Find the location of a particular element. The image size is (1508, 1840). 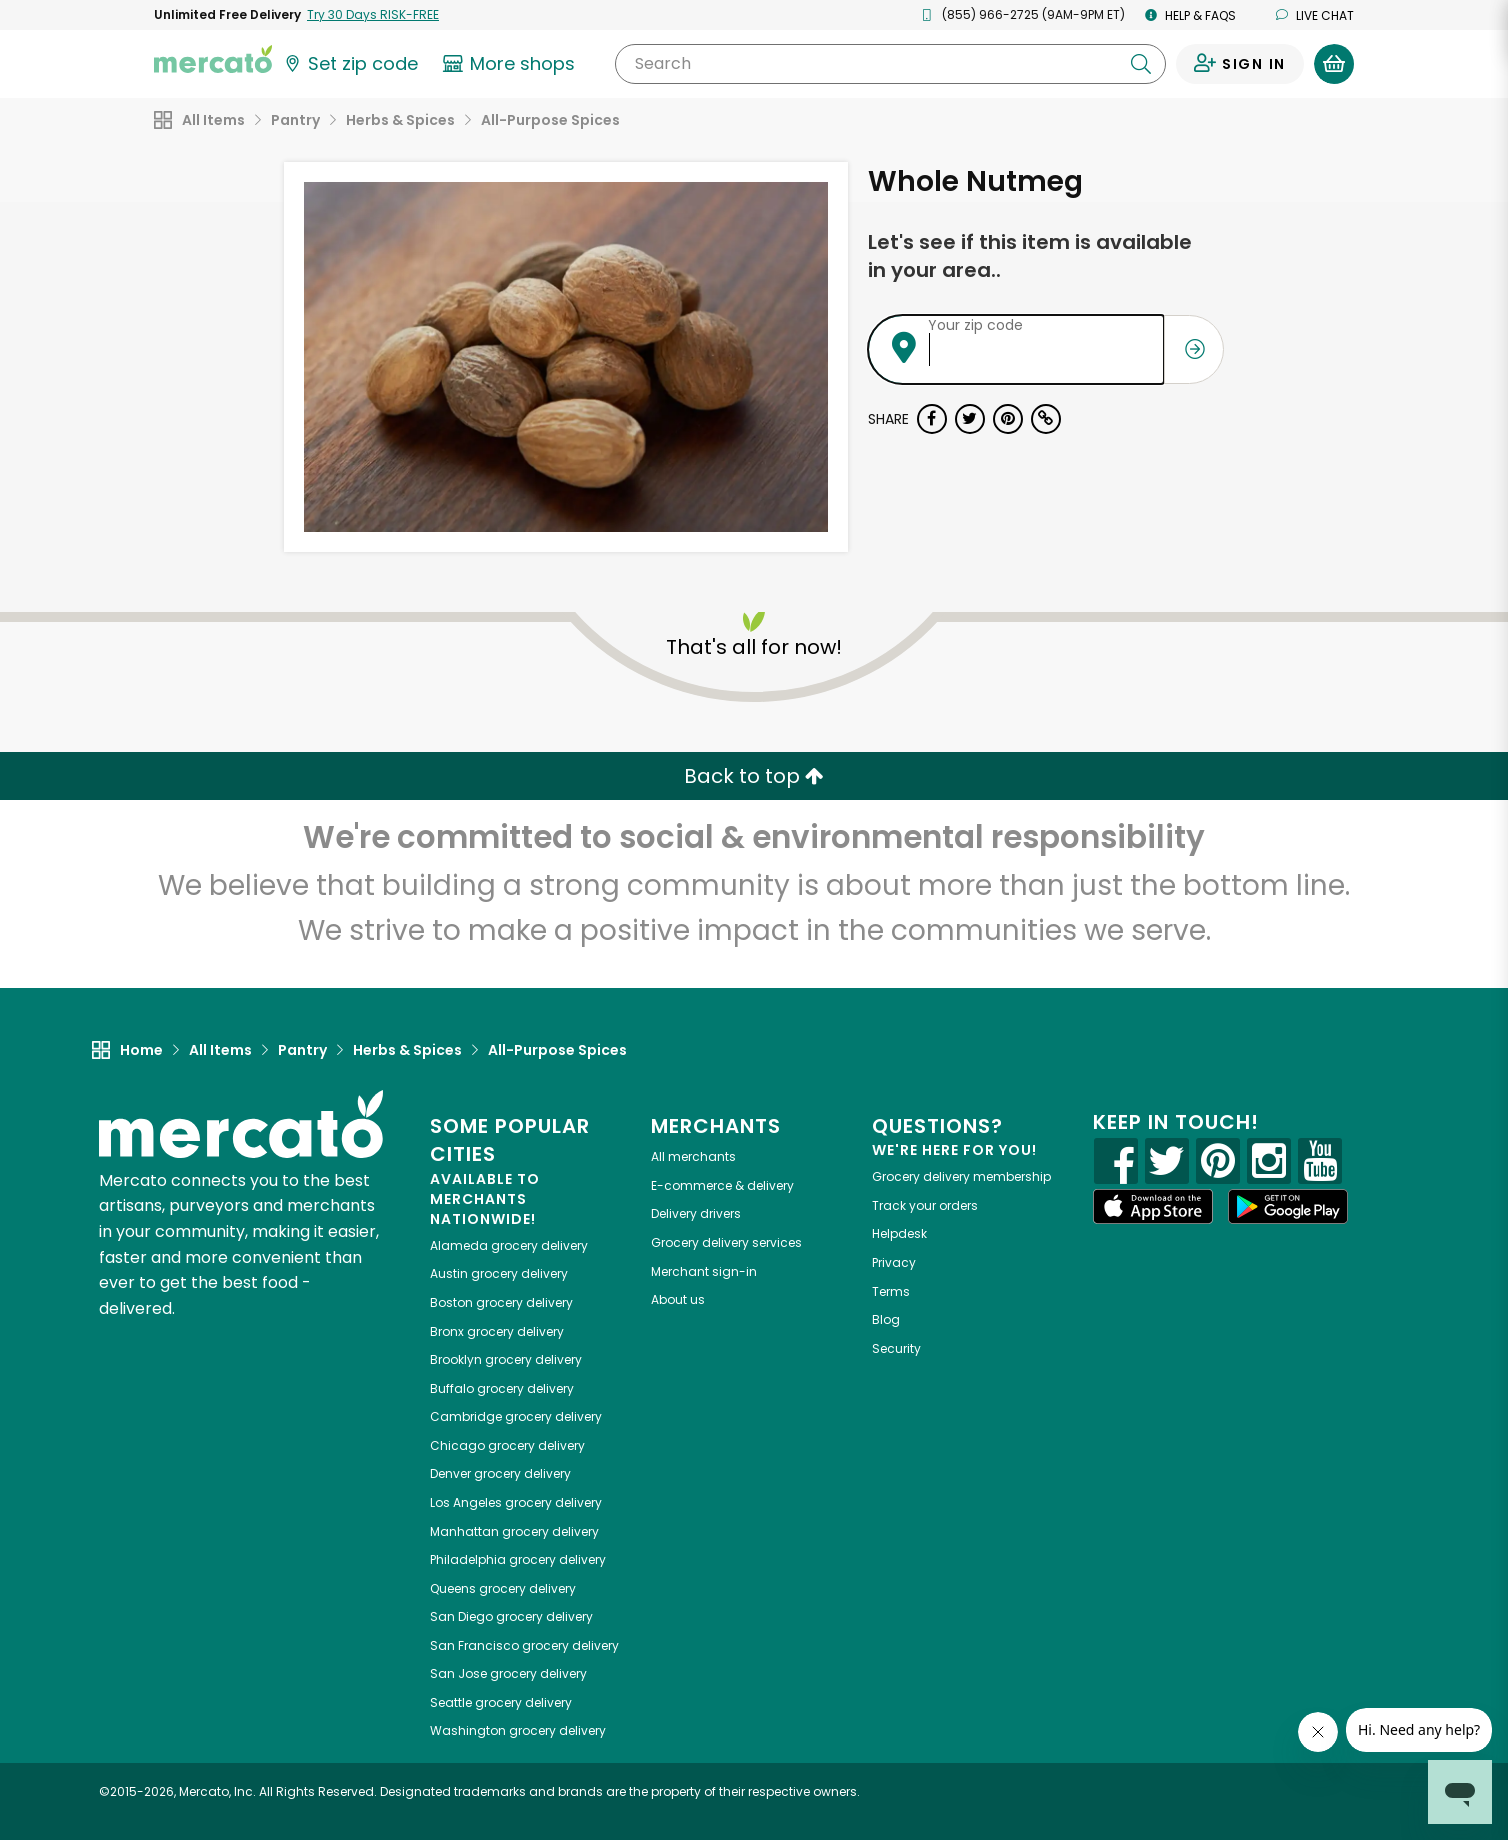

Back to top is located at coordinates (754, 776).